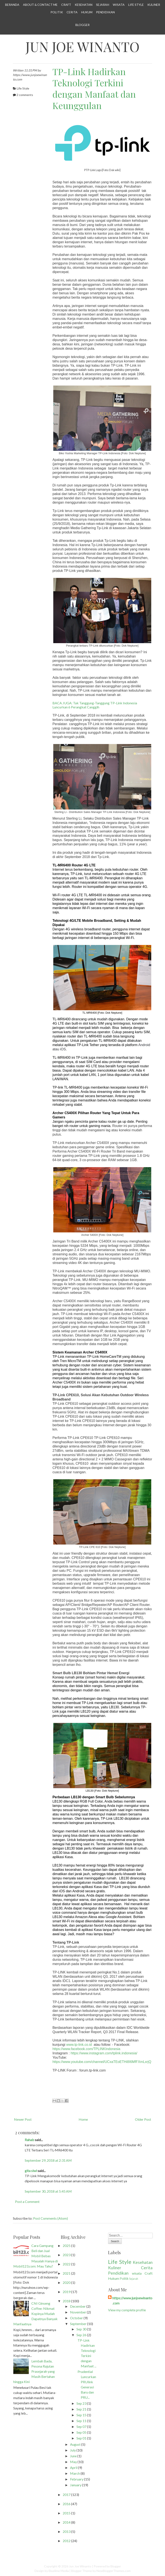 Image resolution: width=165 pixels, height=2576 pixels. What do you see at coordinates (81, 2432) in the screenshot?
I see `Sep 05` at bounding box center [81, 2432].